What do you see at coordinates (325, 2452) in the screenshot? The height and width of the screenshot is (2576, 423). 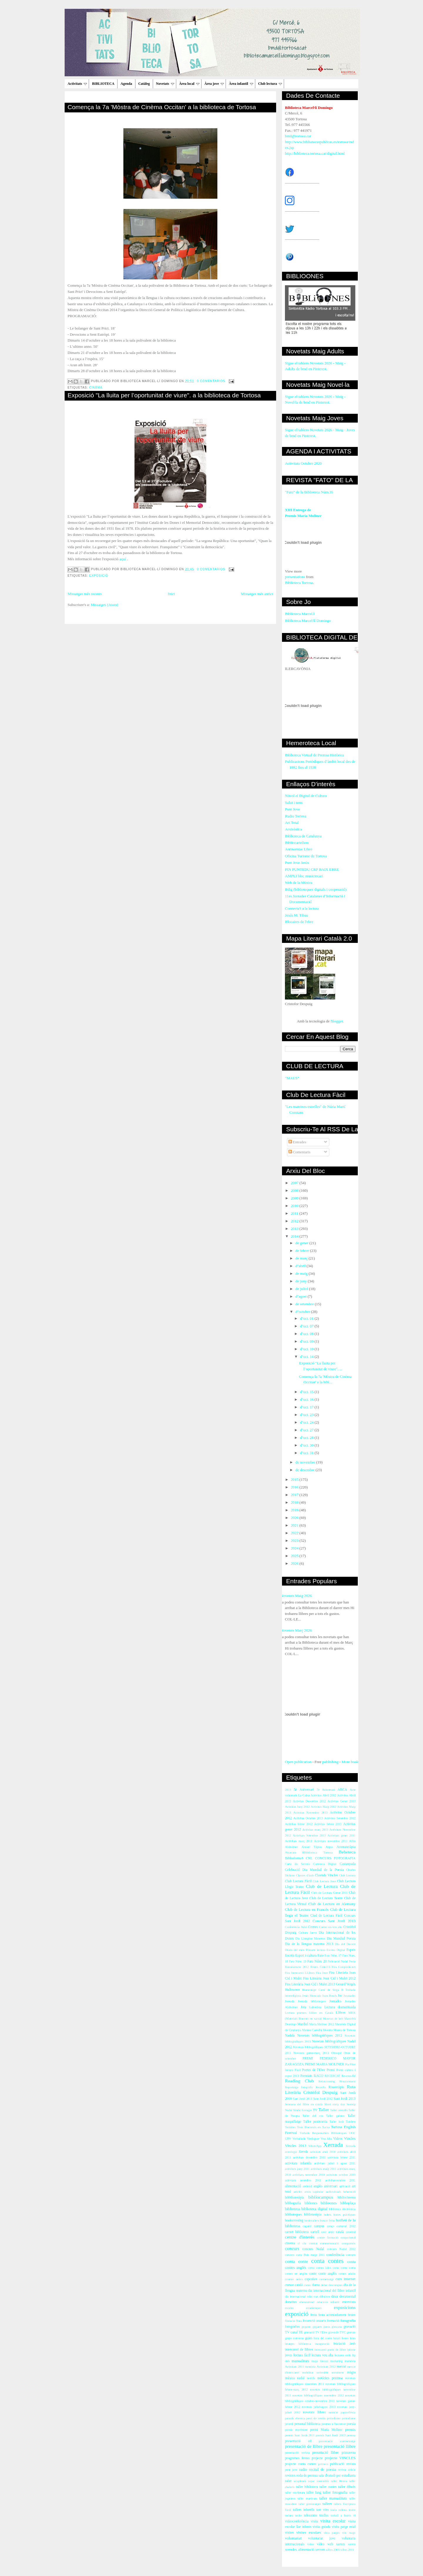 I see `presntació llibre` at bounding box center [325, 2452].